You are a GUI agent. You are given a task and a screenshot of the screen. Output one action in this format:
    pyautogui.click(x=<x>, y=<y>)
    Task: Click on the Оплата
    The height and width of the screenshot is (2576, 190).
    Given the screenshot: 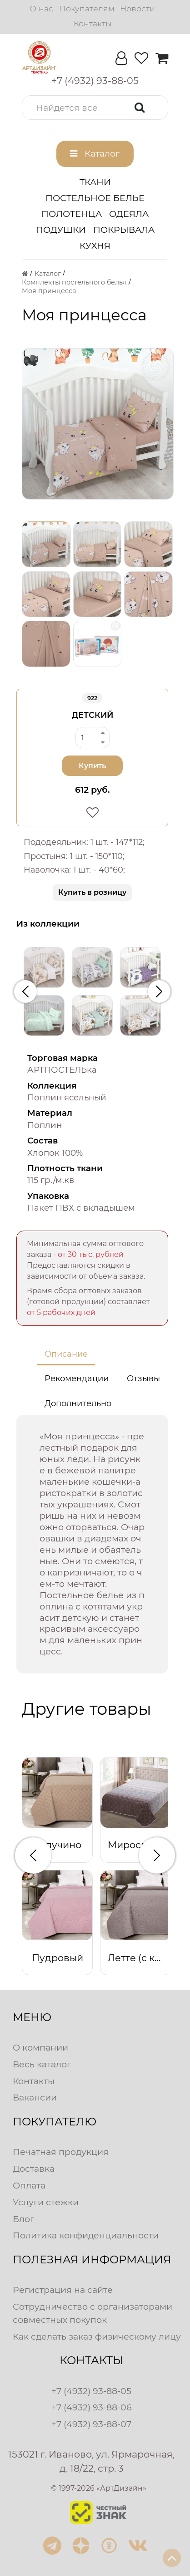 What is the action you would take?
    pyautogui.click(x=29, y=2185)
    